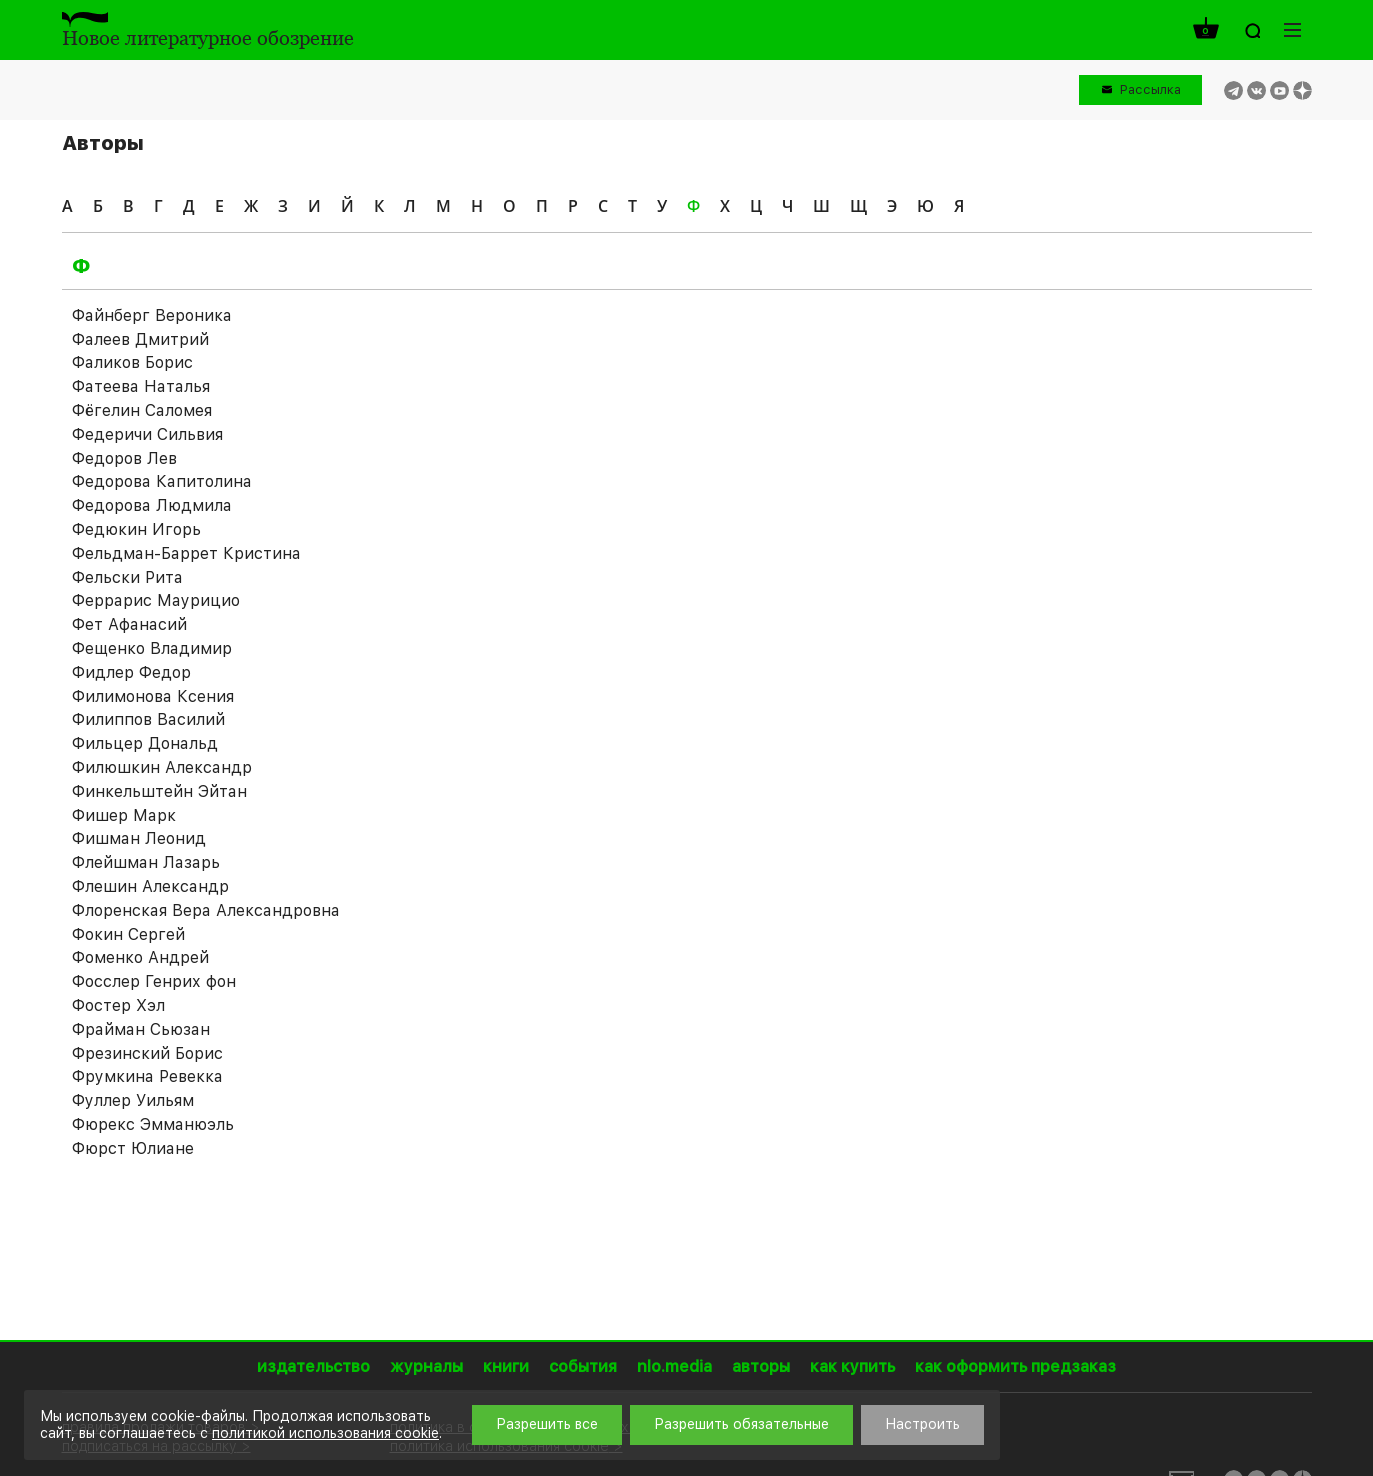 This screenshot has width=1373, height=1476. I want to click on Настроить, so click(922, 1424).